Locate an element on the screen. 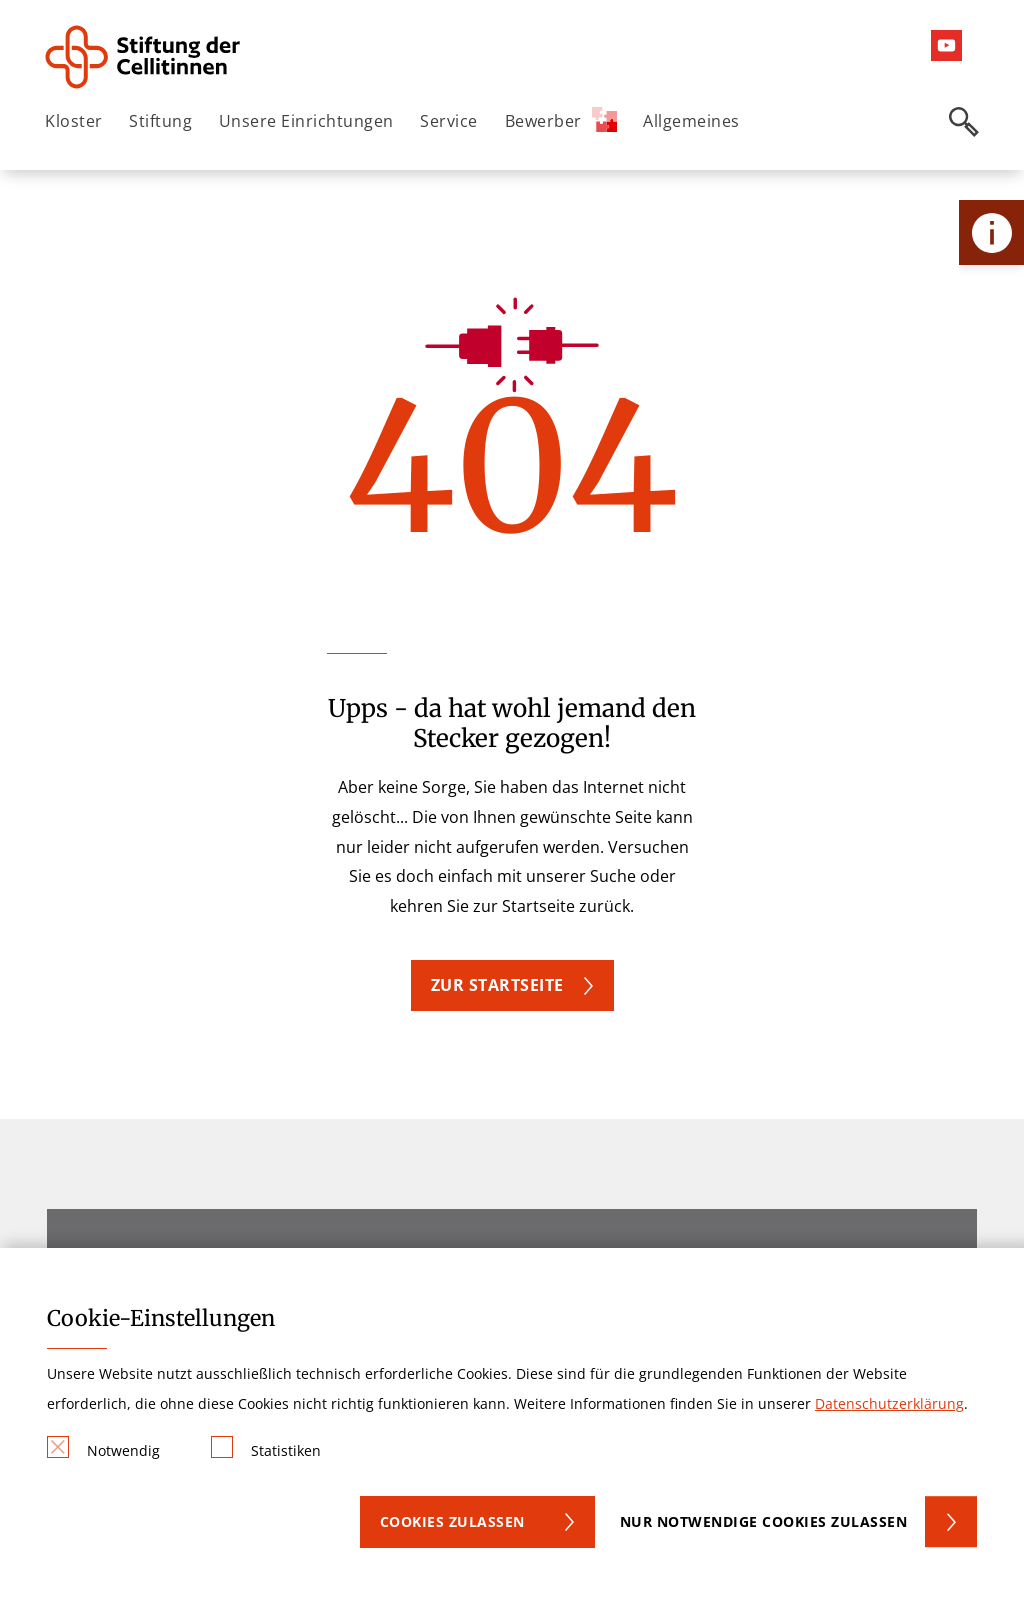 This screenshot has height=1604, width=1024. Cookies zulassen is located at coordinates (452, 1521).